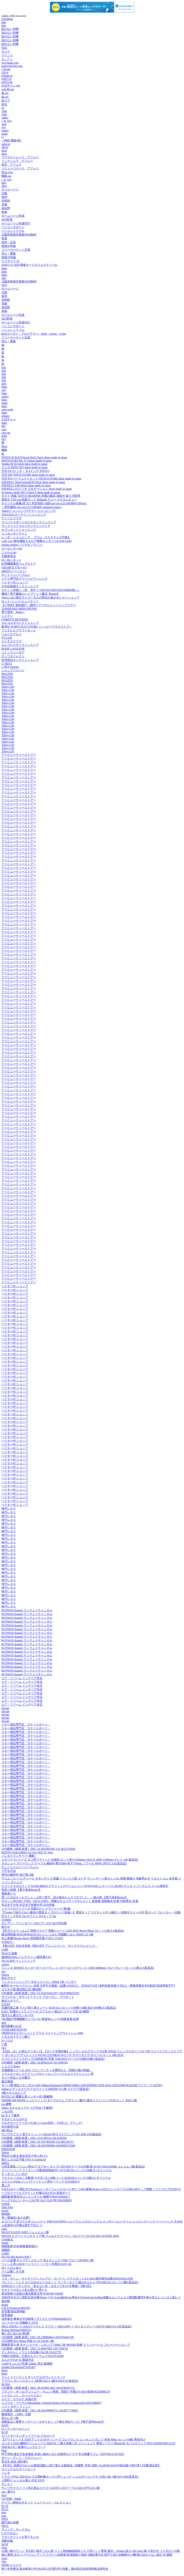 This screenshot has height=2576, width=184. What do you see at coordinates (39, 2380) in the screenshot?
I see `アズワン ボンベスタンド 2本用 O2S-2 1個 8-6454-01(直送品)` at bounding box center [39, 2380].